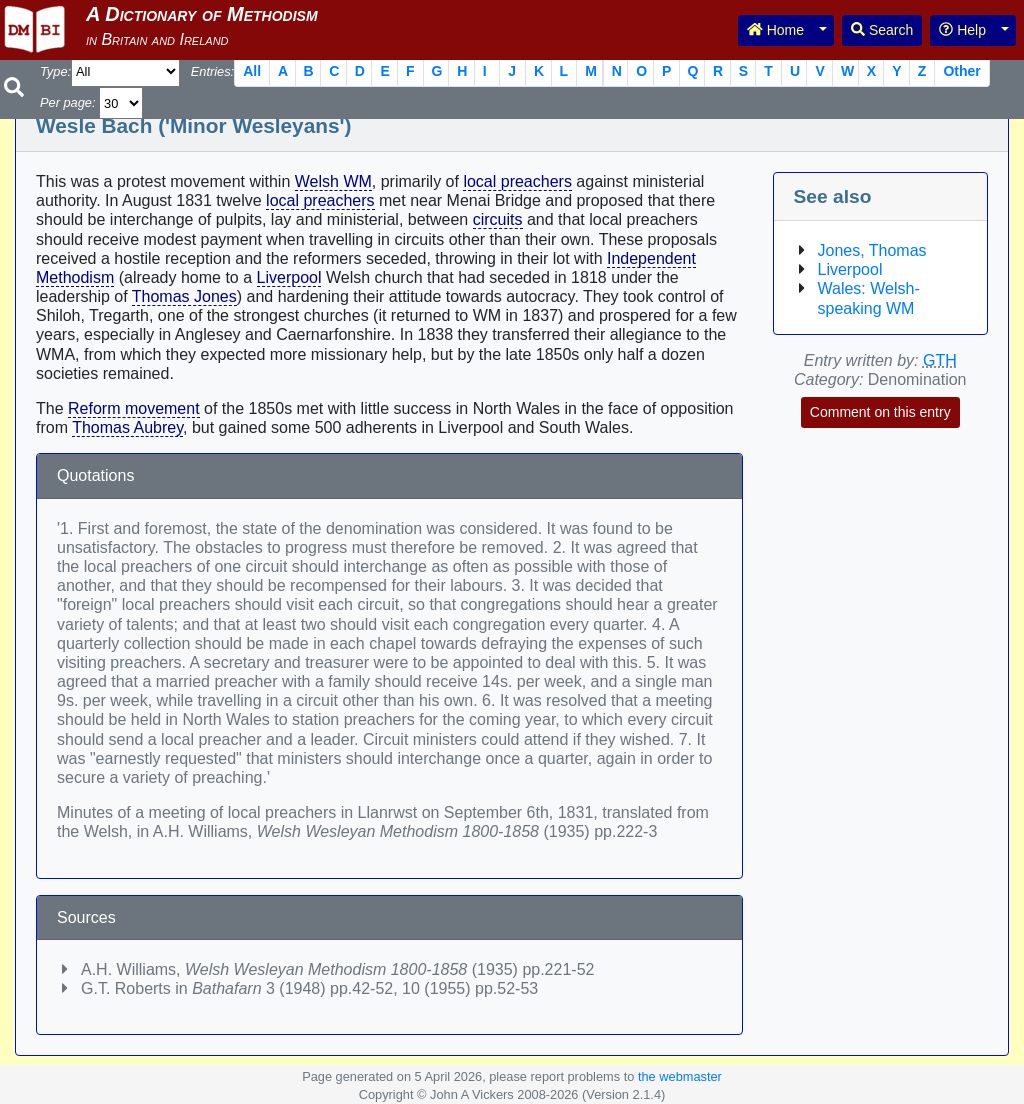 The height and width of the screenshot is (1104, 1024). I want to click on circuits, so click(498, 219).